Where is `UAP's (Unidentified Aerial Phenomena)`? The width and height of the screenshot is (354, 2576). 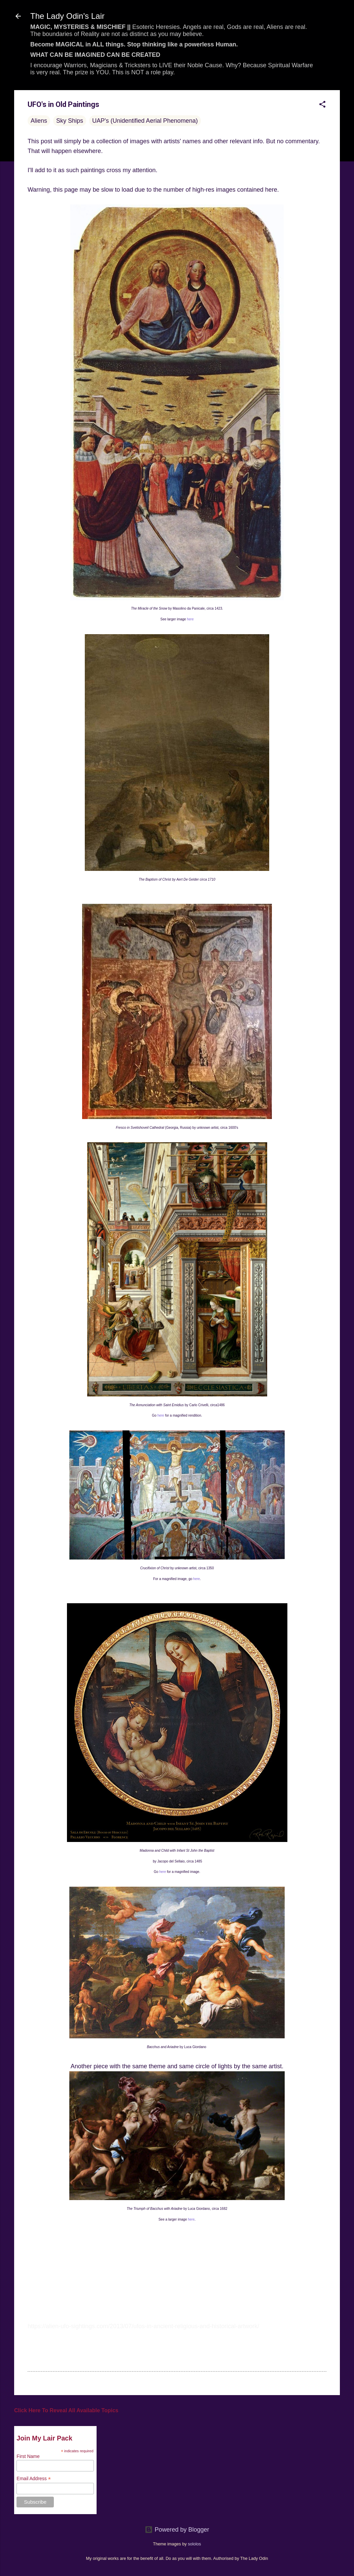 UAP's (Unidentified Aerial Phenomena) is located at coordinates (145, 120).